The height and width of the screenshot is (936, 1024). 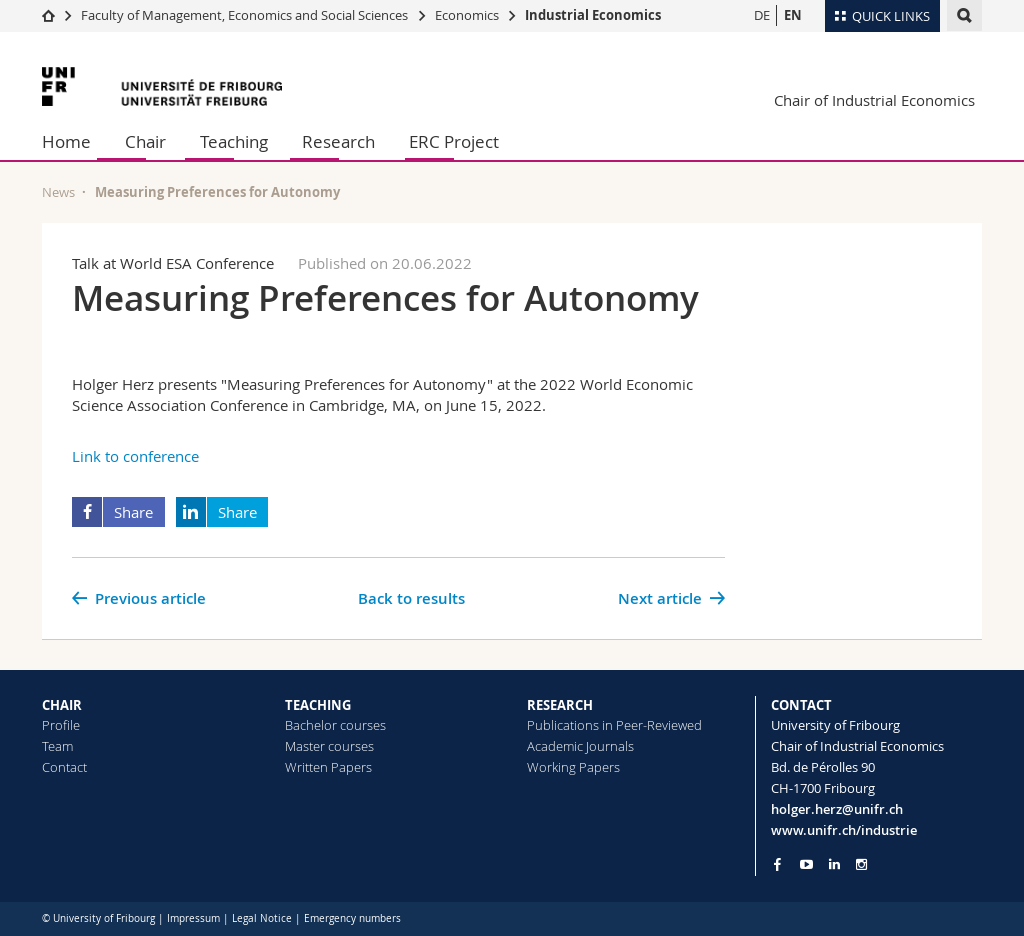 What do you see at coordinates (837, 809) in the screenshot?
I see `holger.herz@unifr.ch` at bounding box center [837, 809].